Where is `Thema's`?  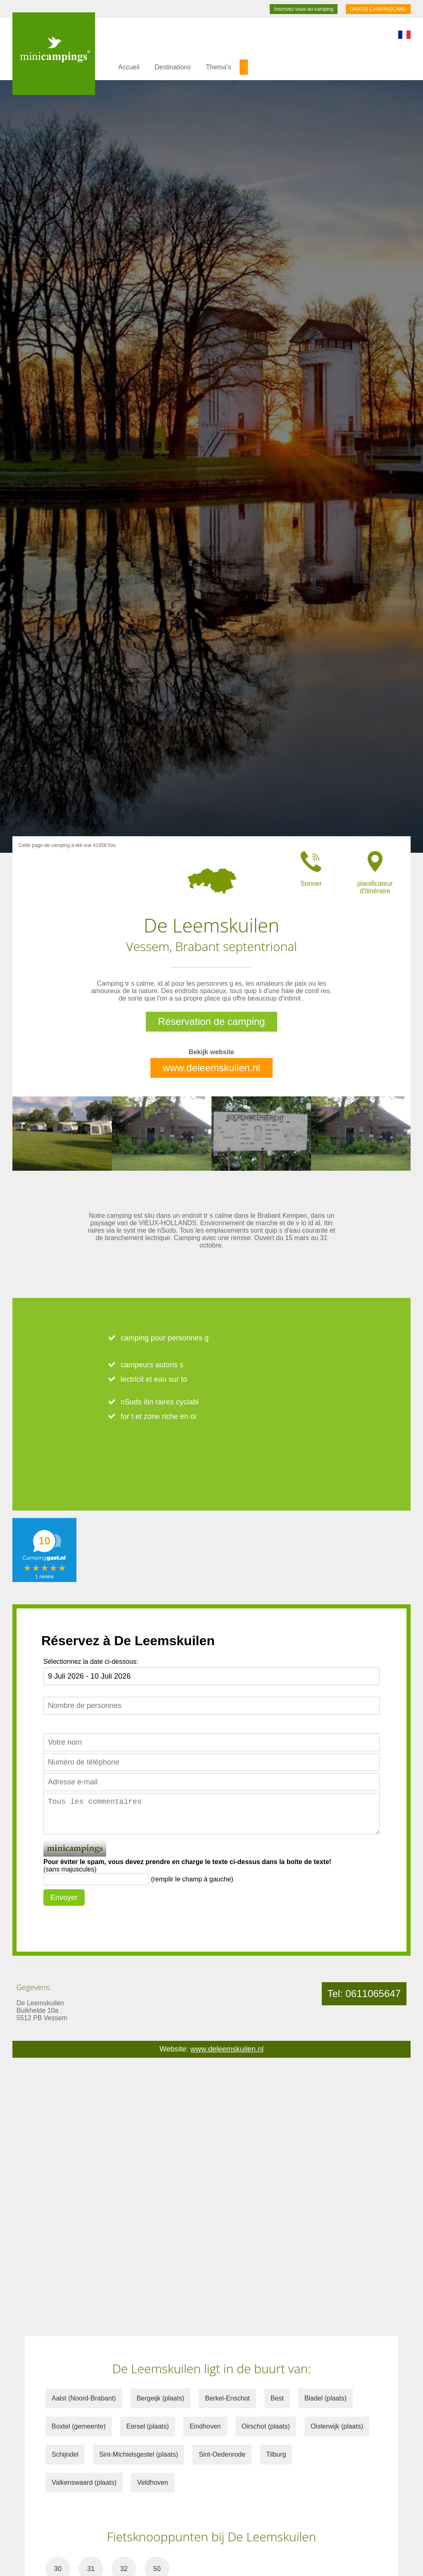 Thema's is located at coordinates (218, 67).